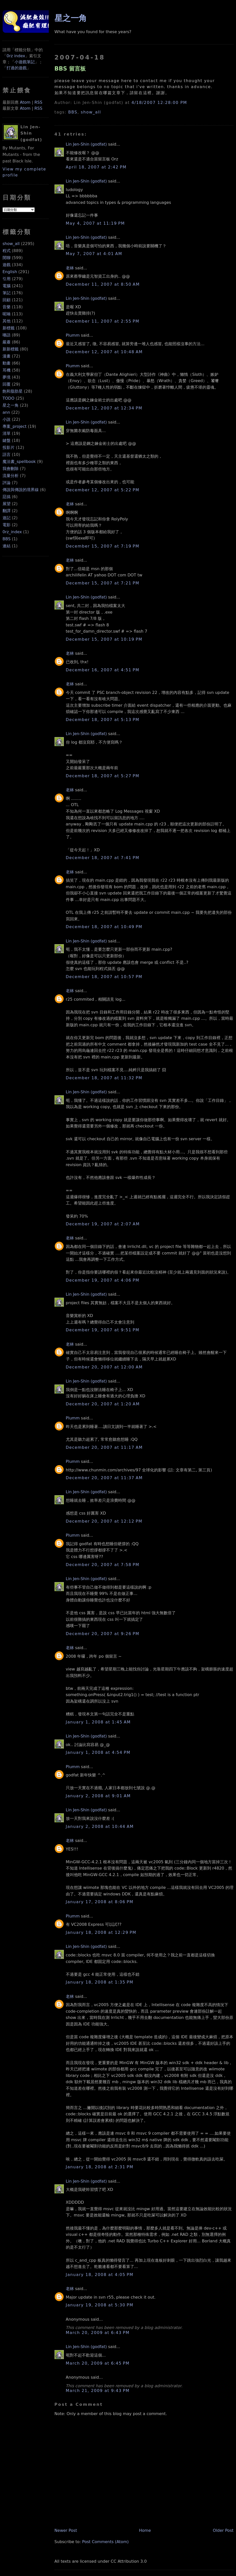 The height and width of the screenshot is (2576, 236). Describe the element at coordinates (104, 1077) in the screenshot. I see `December 18, 2007 at 11:32 PM` at that location.